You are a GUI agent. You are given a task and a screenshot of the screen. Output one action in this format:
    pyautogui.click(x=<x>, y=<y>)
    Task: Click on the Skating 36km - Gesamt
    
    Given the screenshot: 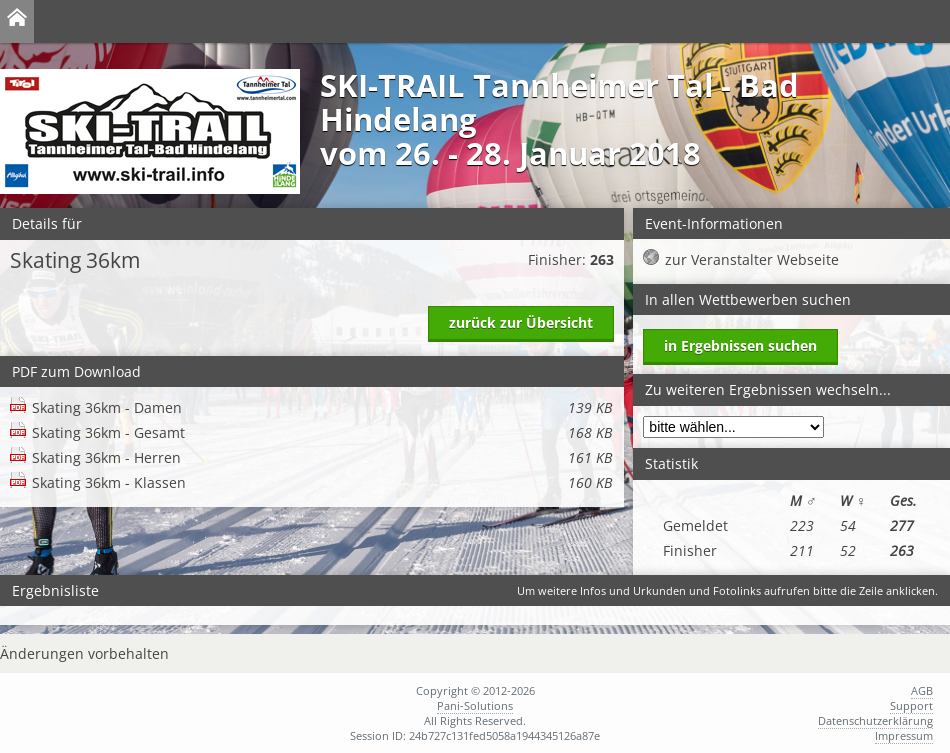 What is the action you would take?
    pyautogui.click(x=322, y=432)
    